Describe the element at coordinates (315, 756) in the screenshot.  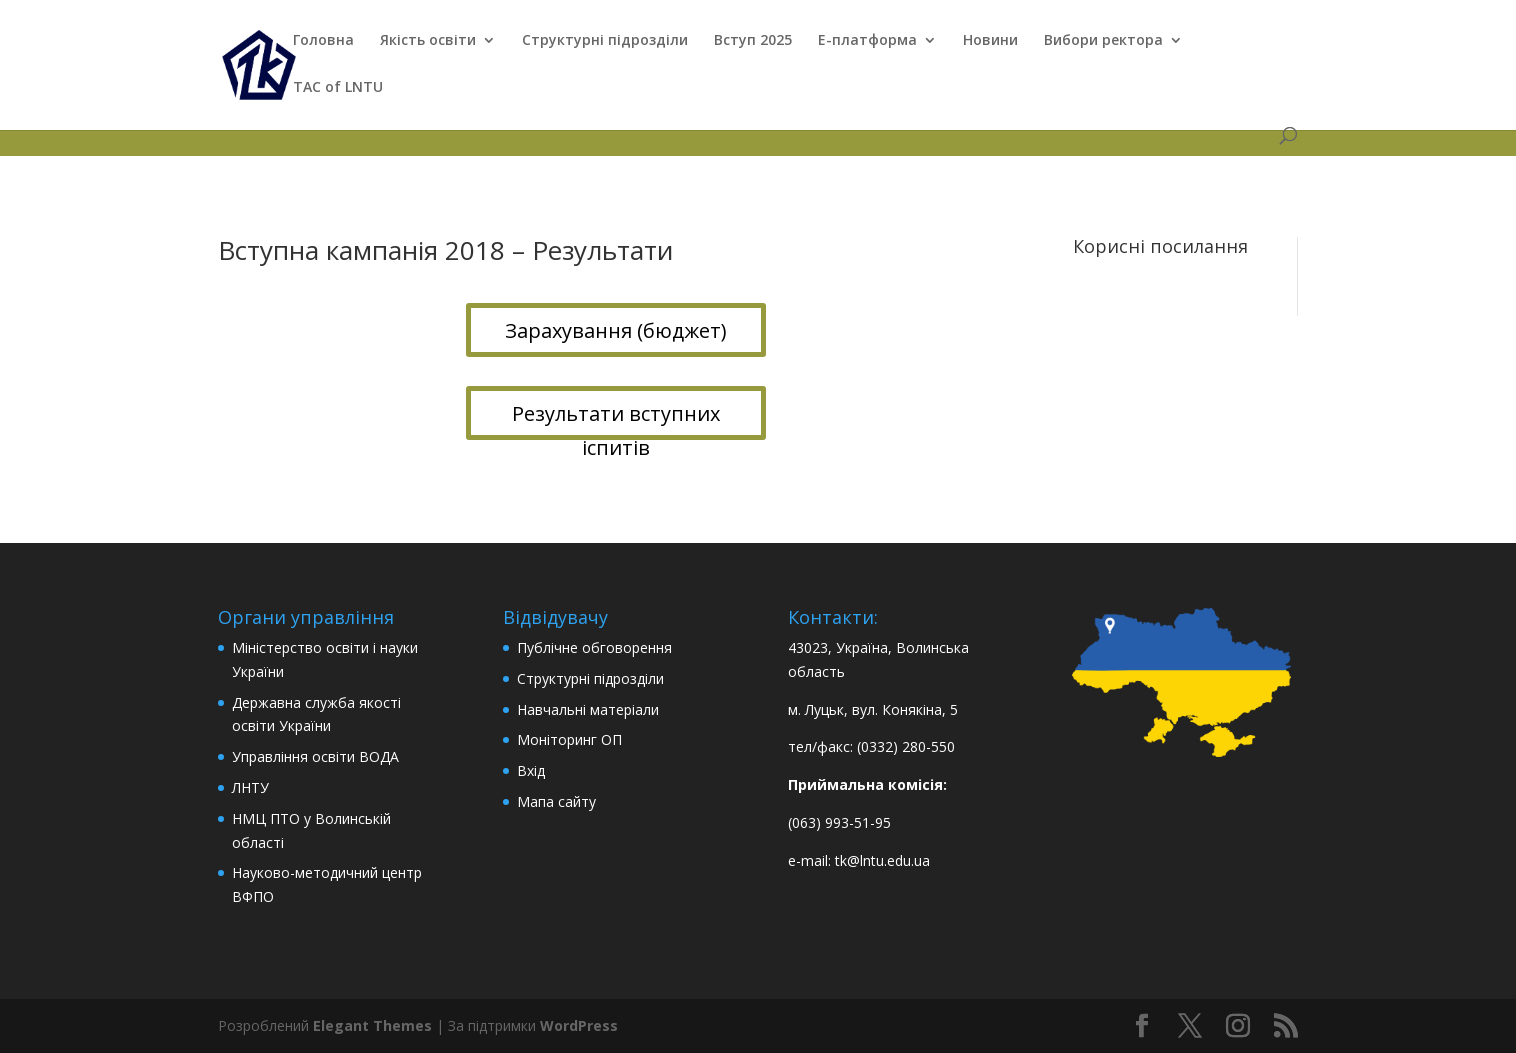
I see `Управління освіти ВОДА` at that location.